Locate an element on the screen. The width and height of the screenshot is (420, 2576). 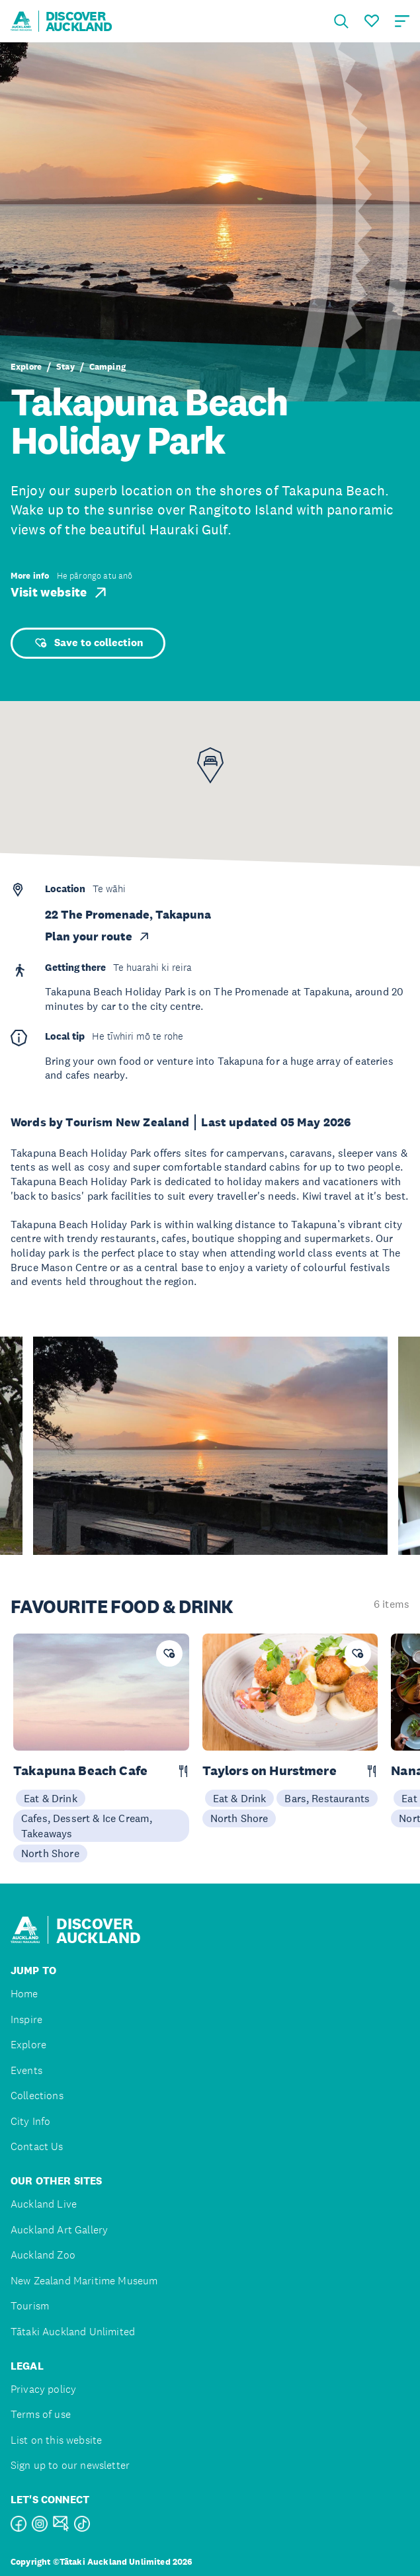
Plan your route is located at coordinates (98, 936).